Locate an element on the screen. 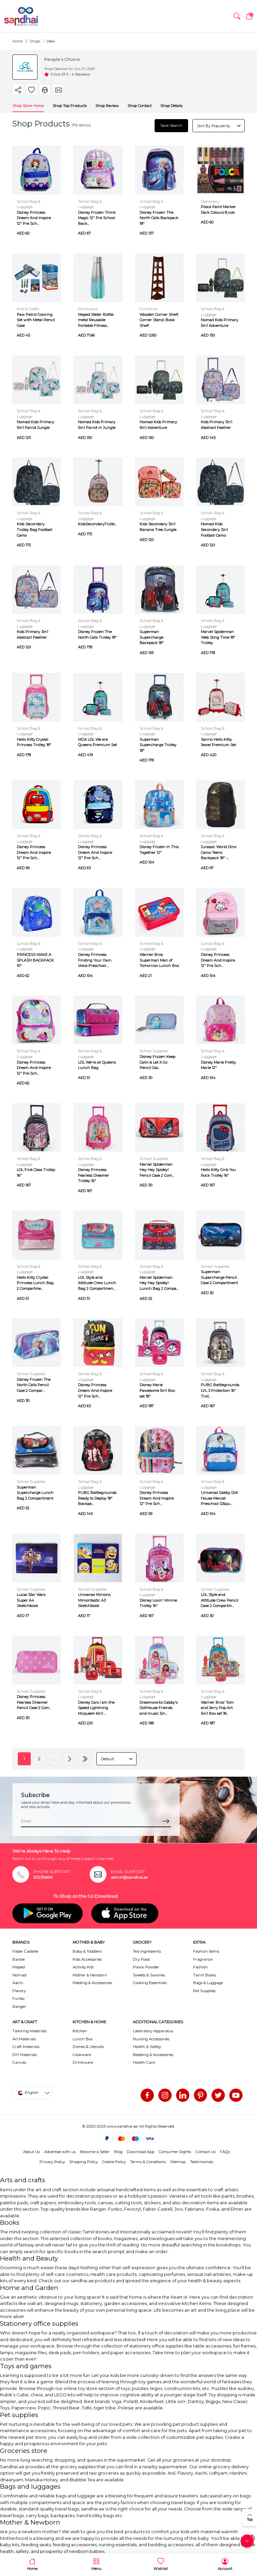  Shop Store Home is located at coordinates (28, 105).